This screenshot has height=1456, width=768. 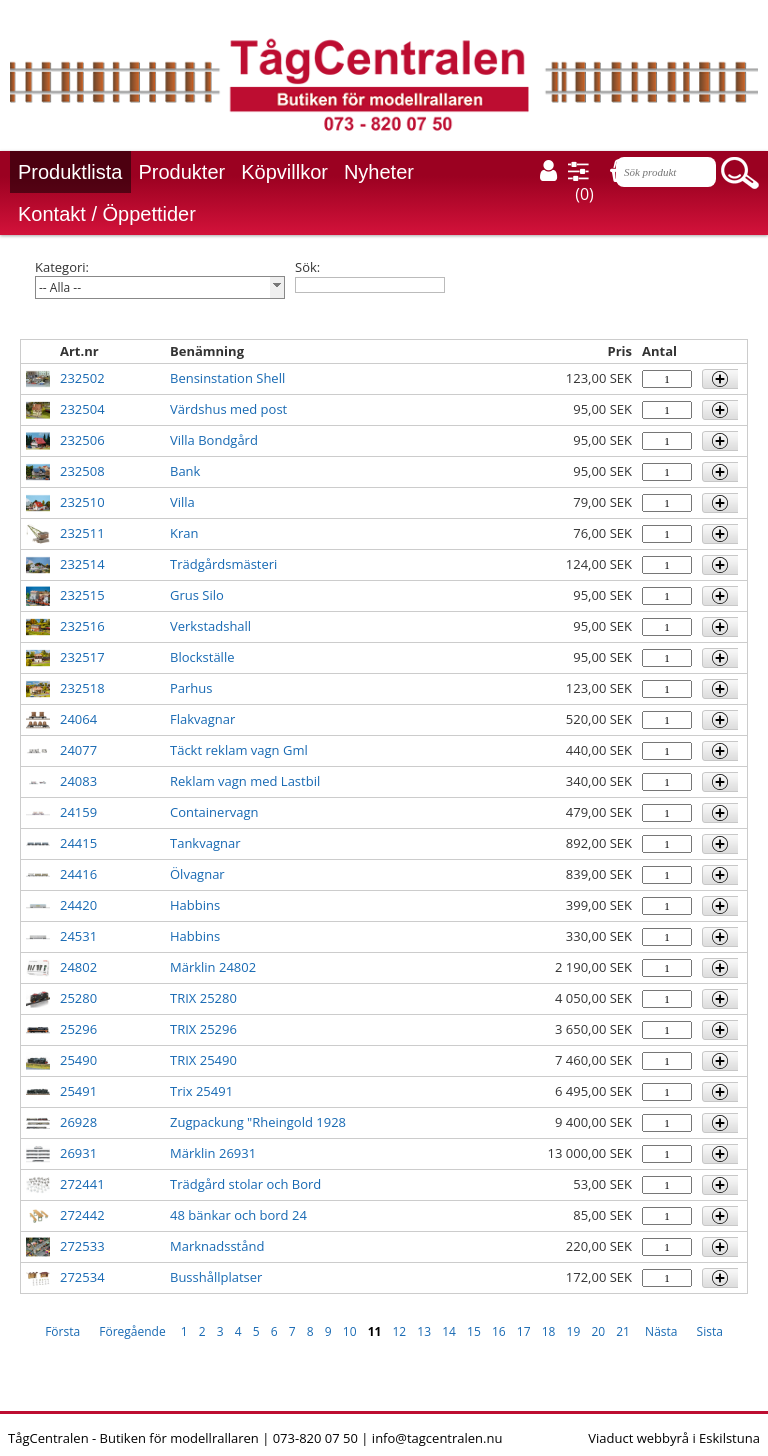 I want to click on Trix 25491, so click(x=201, y=1091).